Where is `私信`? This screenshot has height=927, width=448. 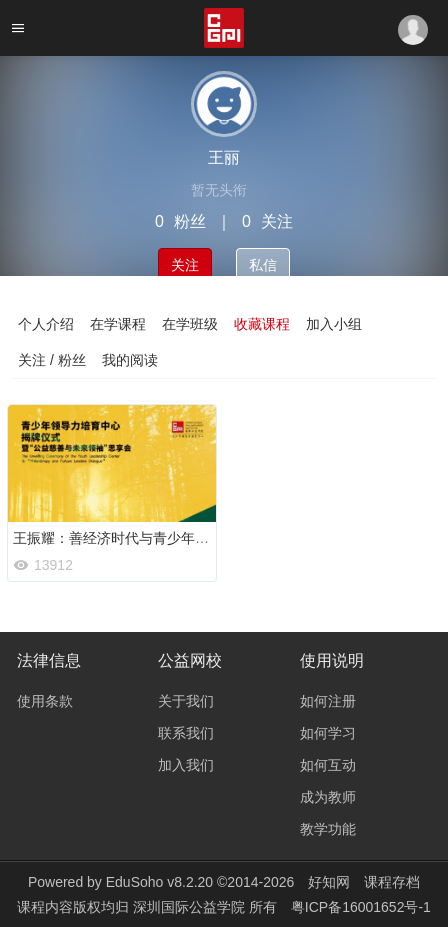
私信 is located at coordinates (263, 265).